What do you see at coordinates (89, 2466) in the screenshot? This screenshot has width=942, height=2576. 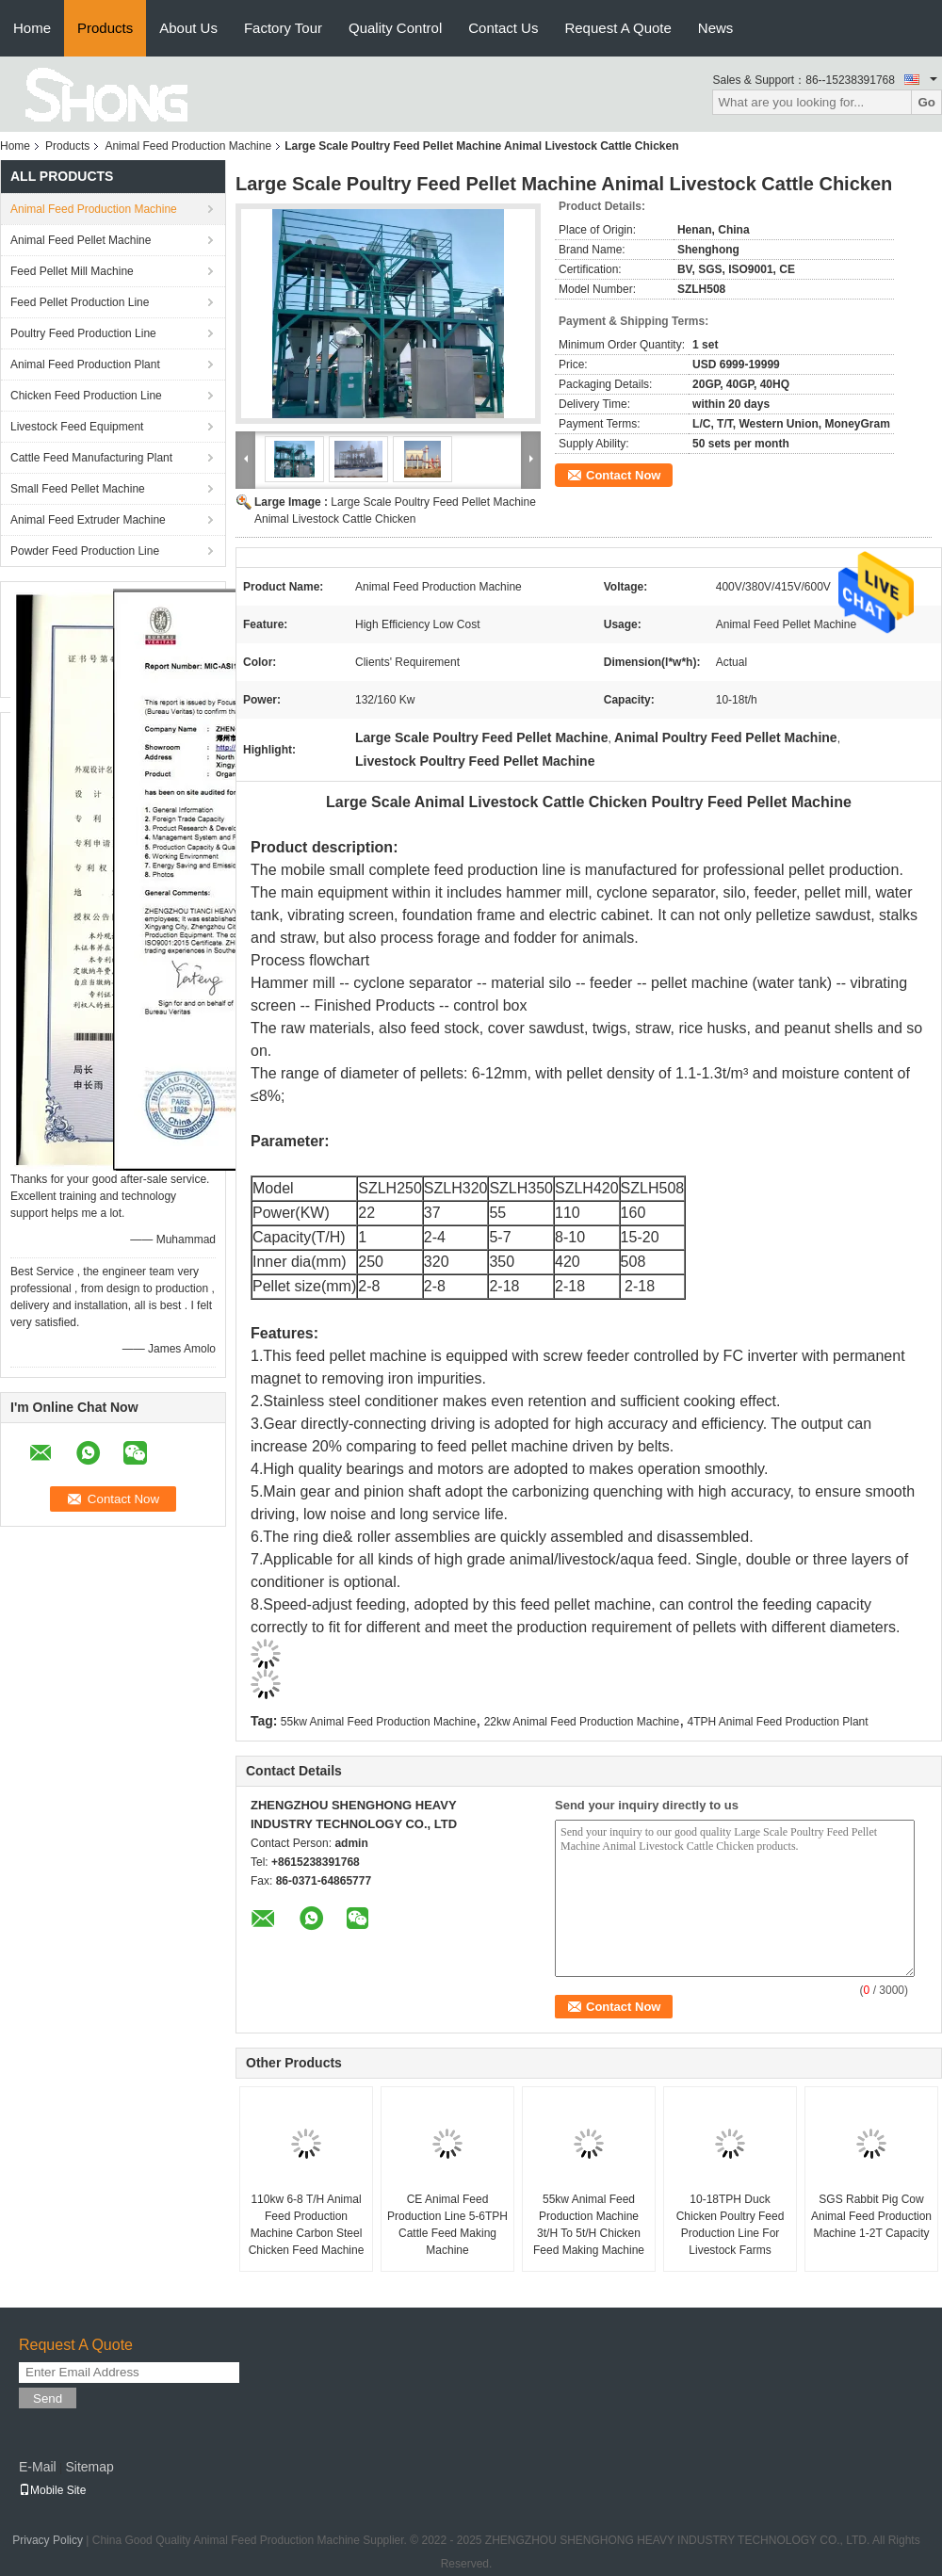 I see `Sitemap` at bounding box center [89, 2466].